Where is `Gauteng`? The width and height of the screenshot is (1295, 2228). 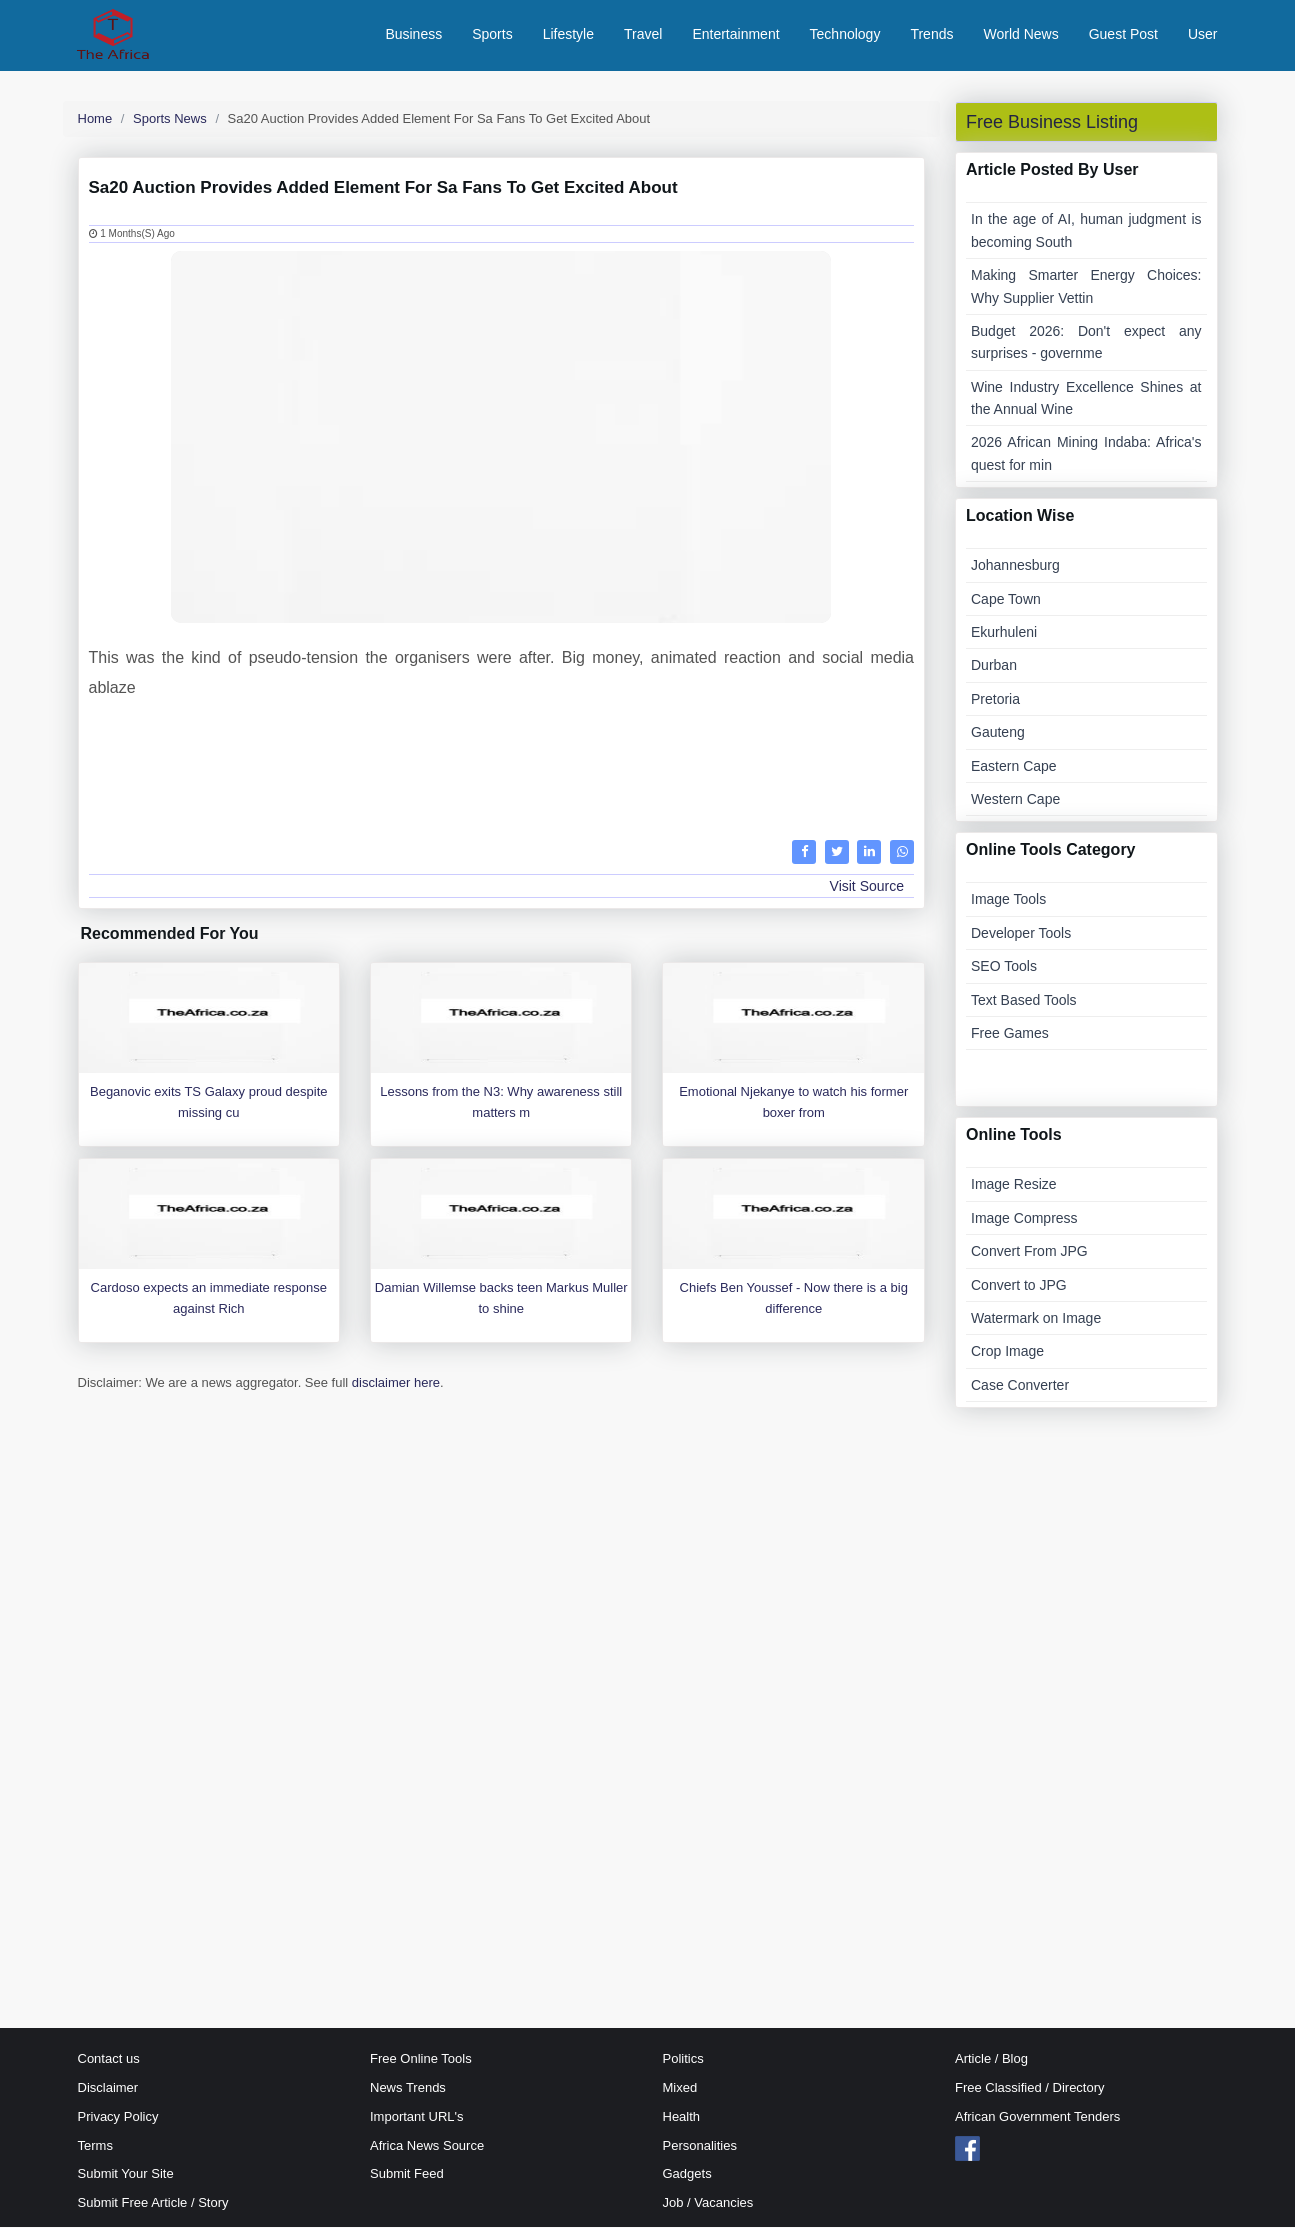 Gauteng is located at coordinates (998, 734).